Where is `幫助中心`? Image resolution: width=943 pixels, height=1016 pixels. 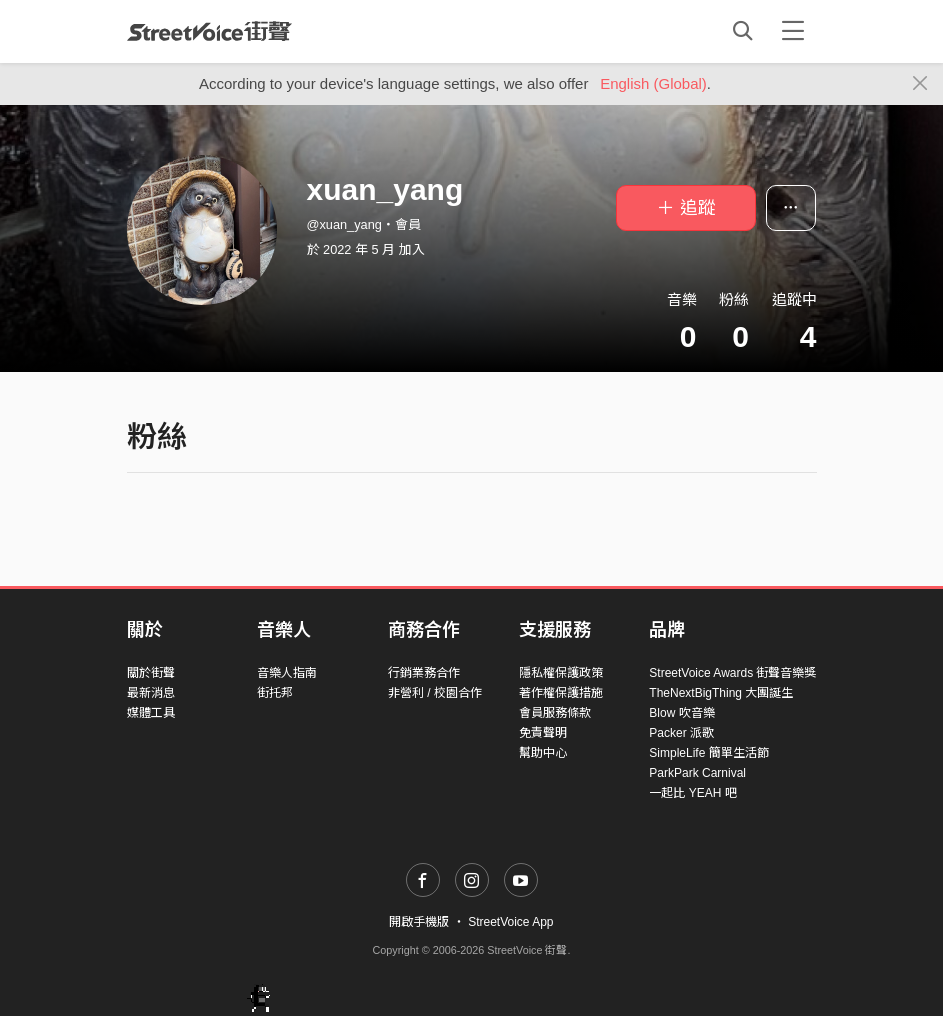
幫助中心 is located at coordinates (543, 753).